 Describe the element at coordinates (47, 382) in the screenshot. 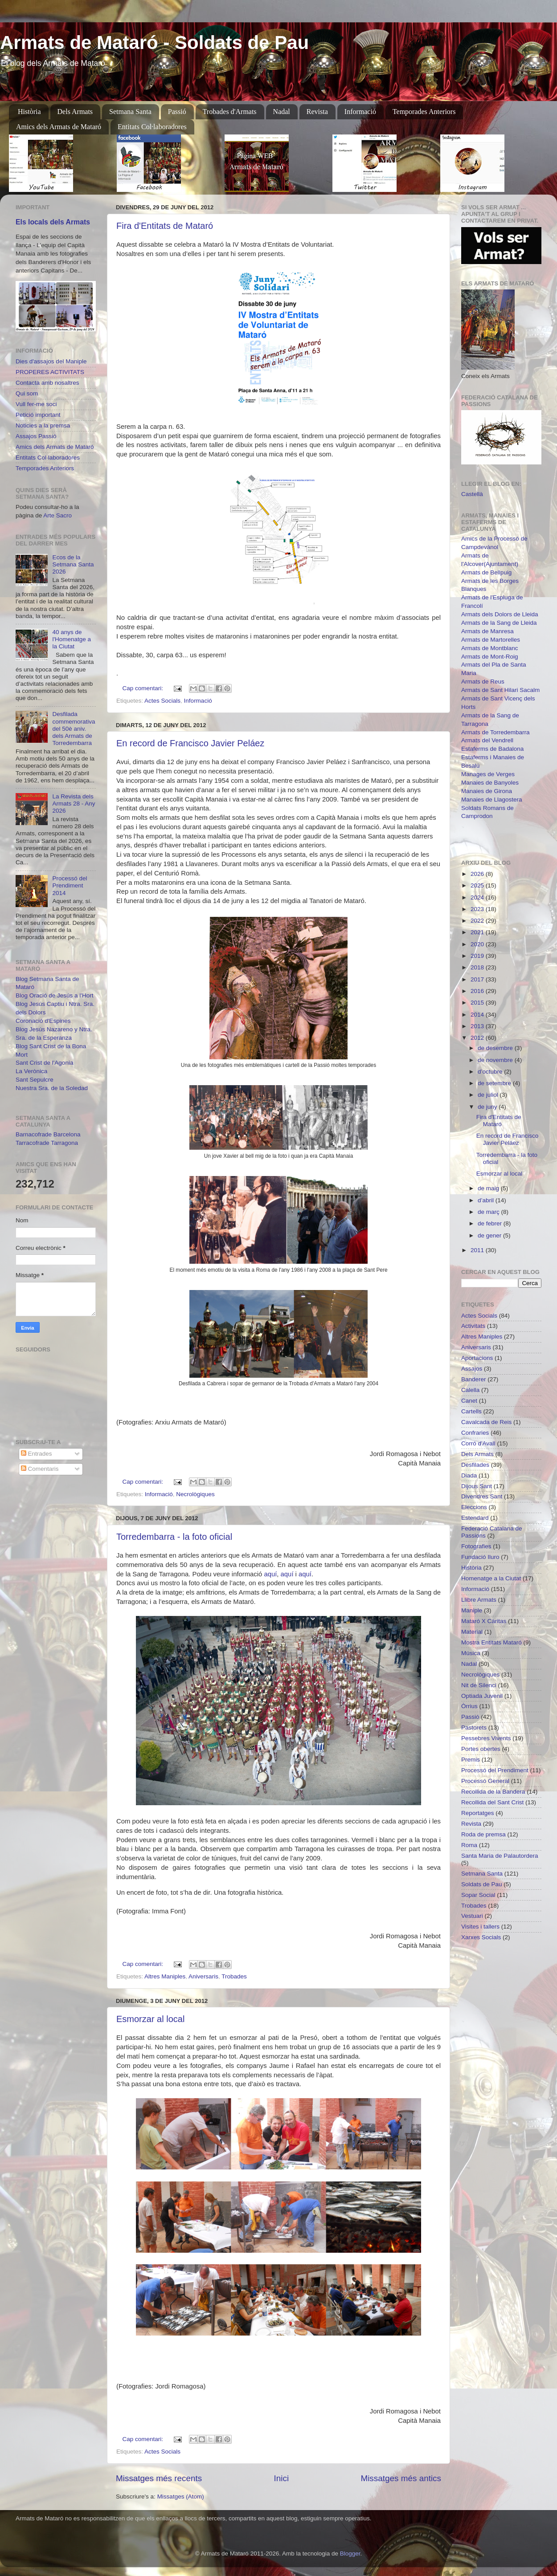

I see `Contacta amb nosaltres` at that location.